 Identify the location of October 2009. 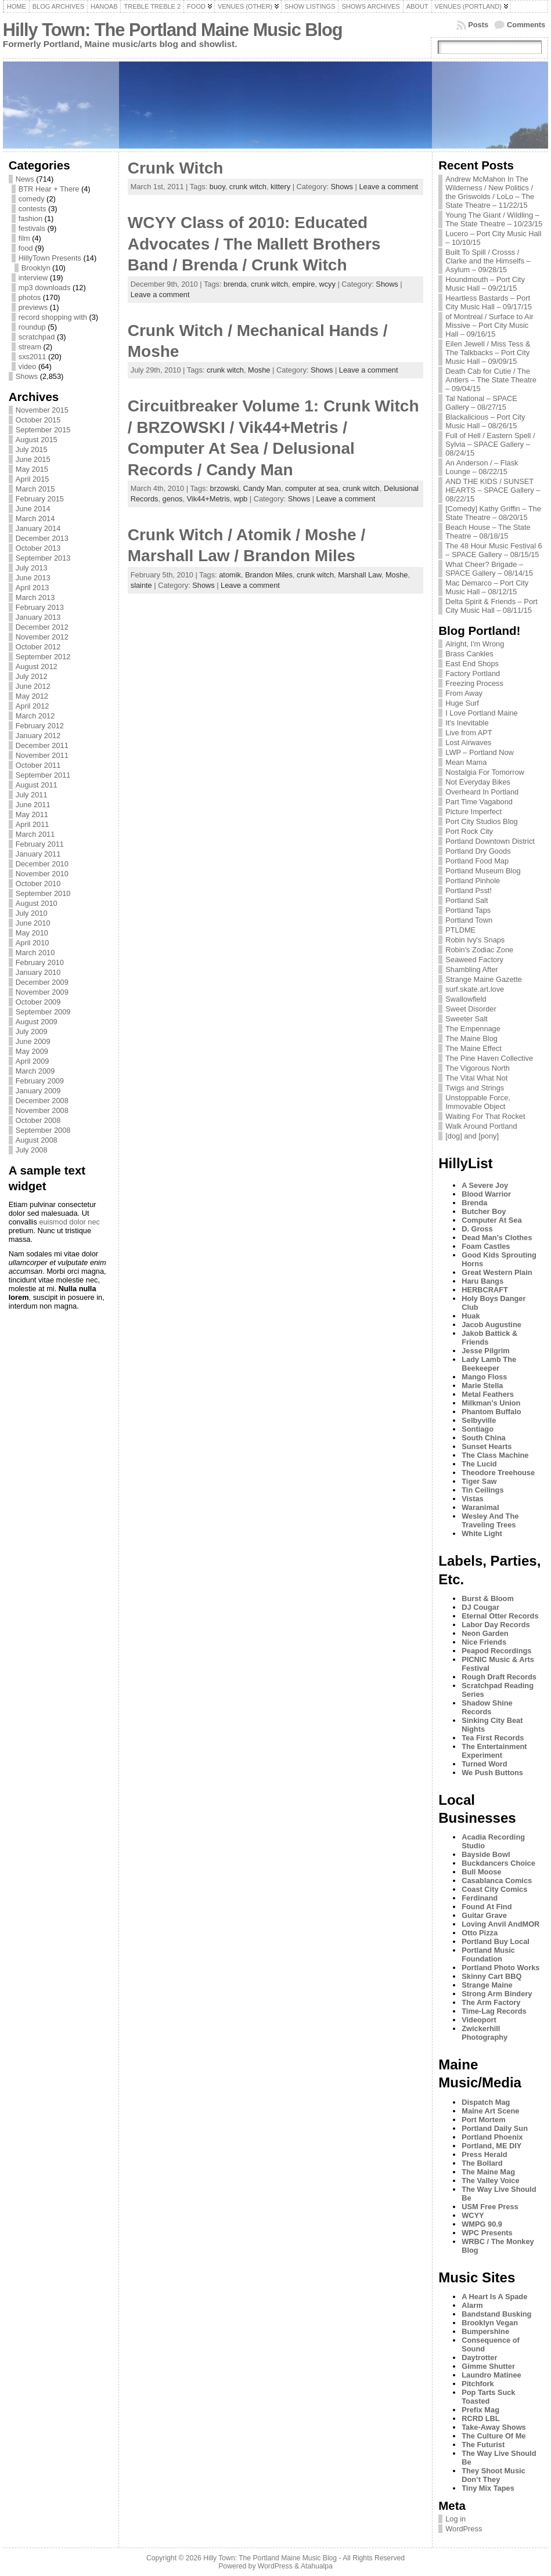
(38, 1002).